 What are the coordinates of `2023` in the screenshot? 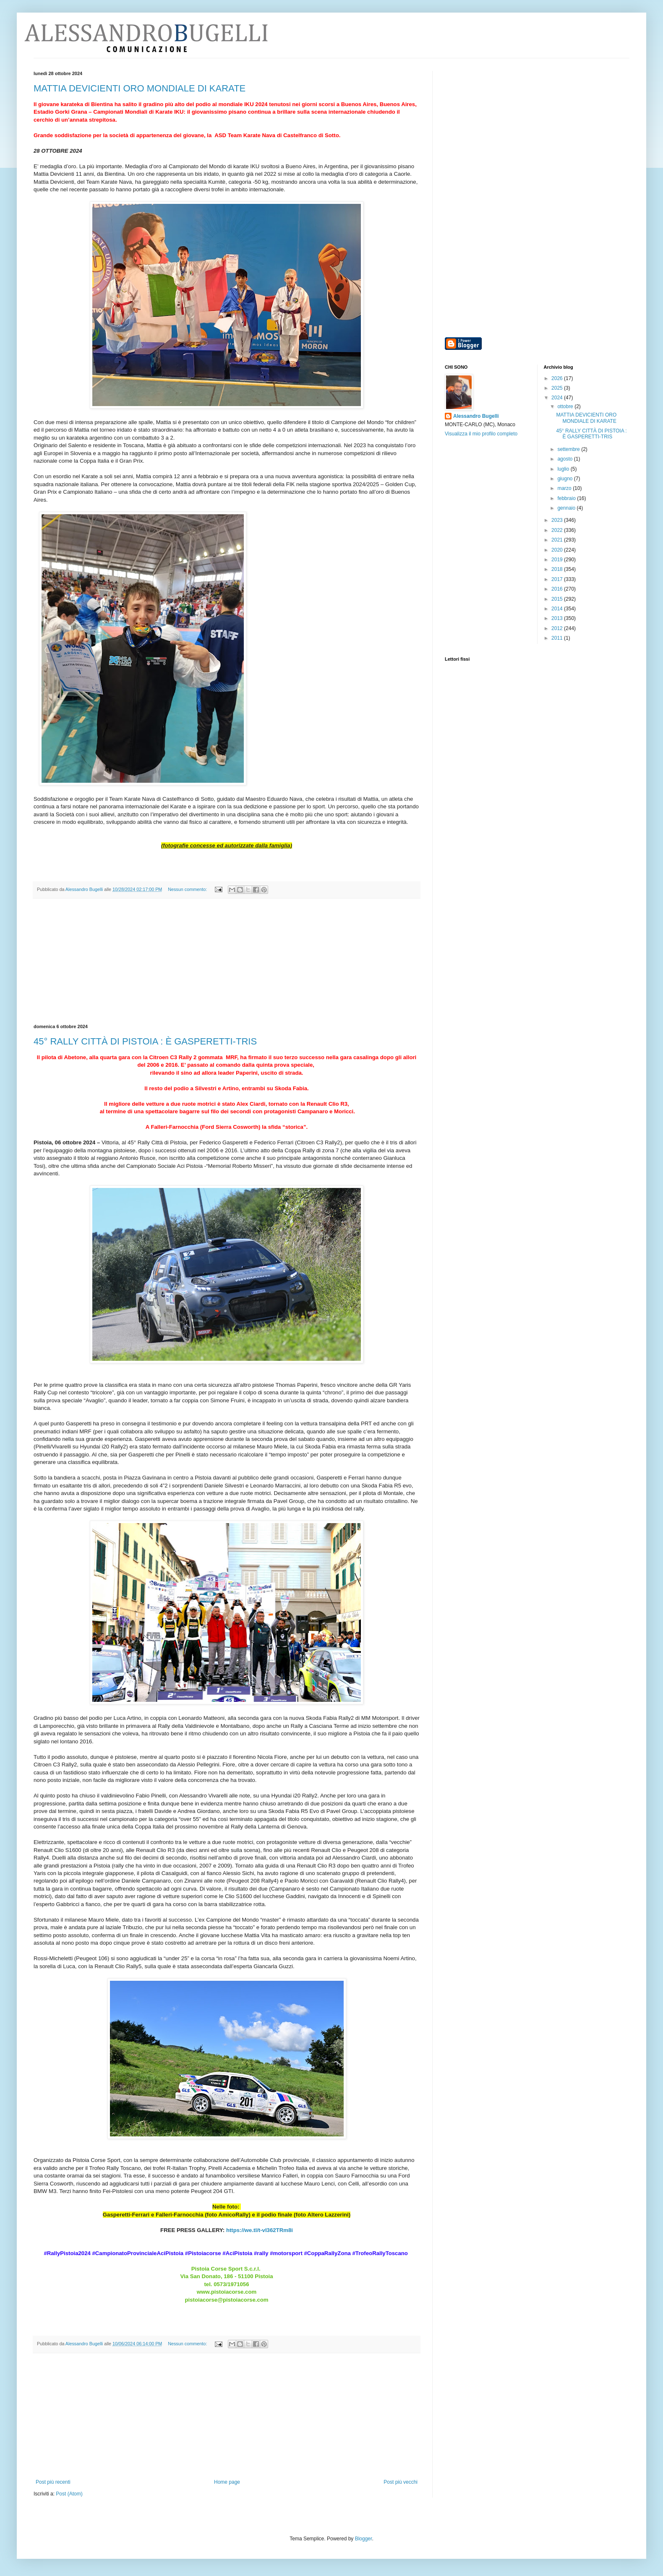 It's located at (557, 520).